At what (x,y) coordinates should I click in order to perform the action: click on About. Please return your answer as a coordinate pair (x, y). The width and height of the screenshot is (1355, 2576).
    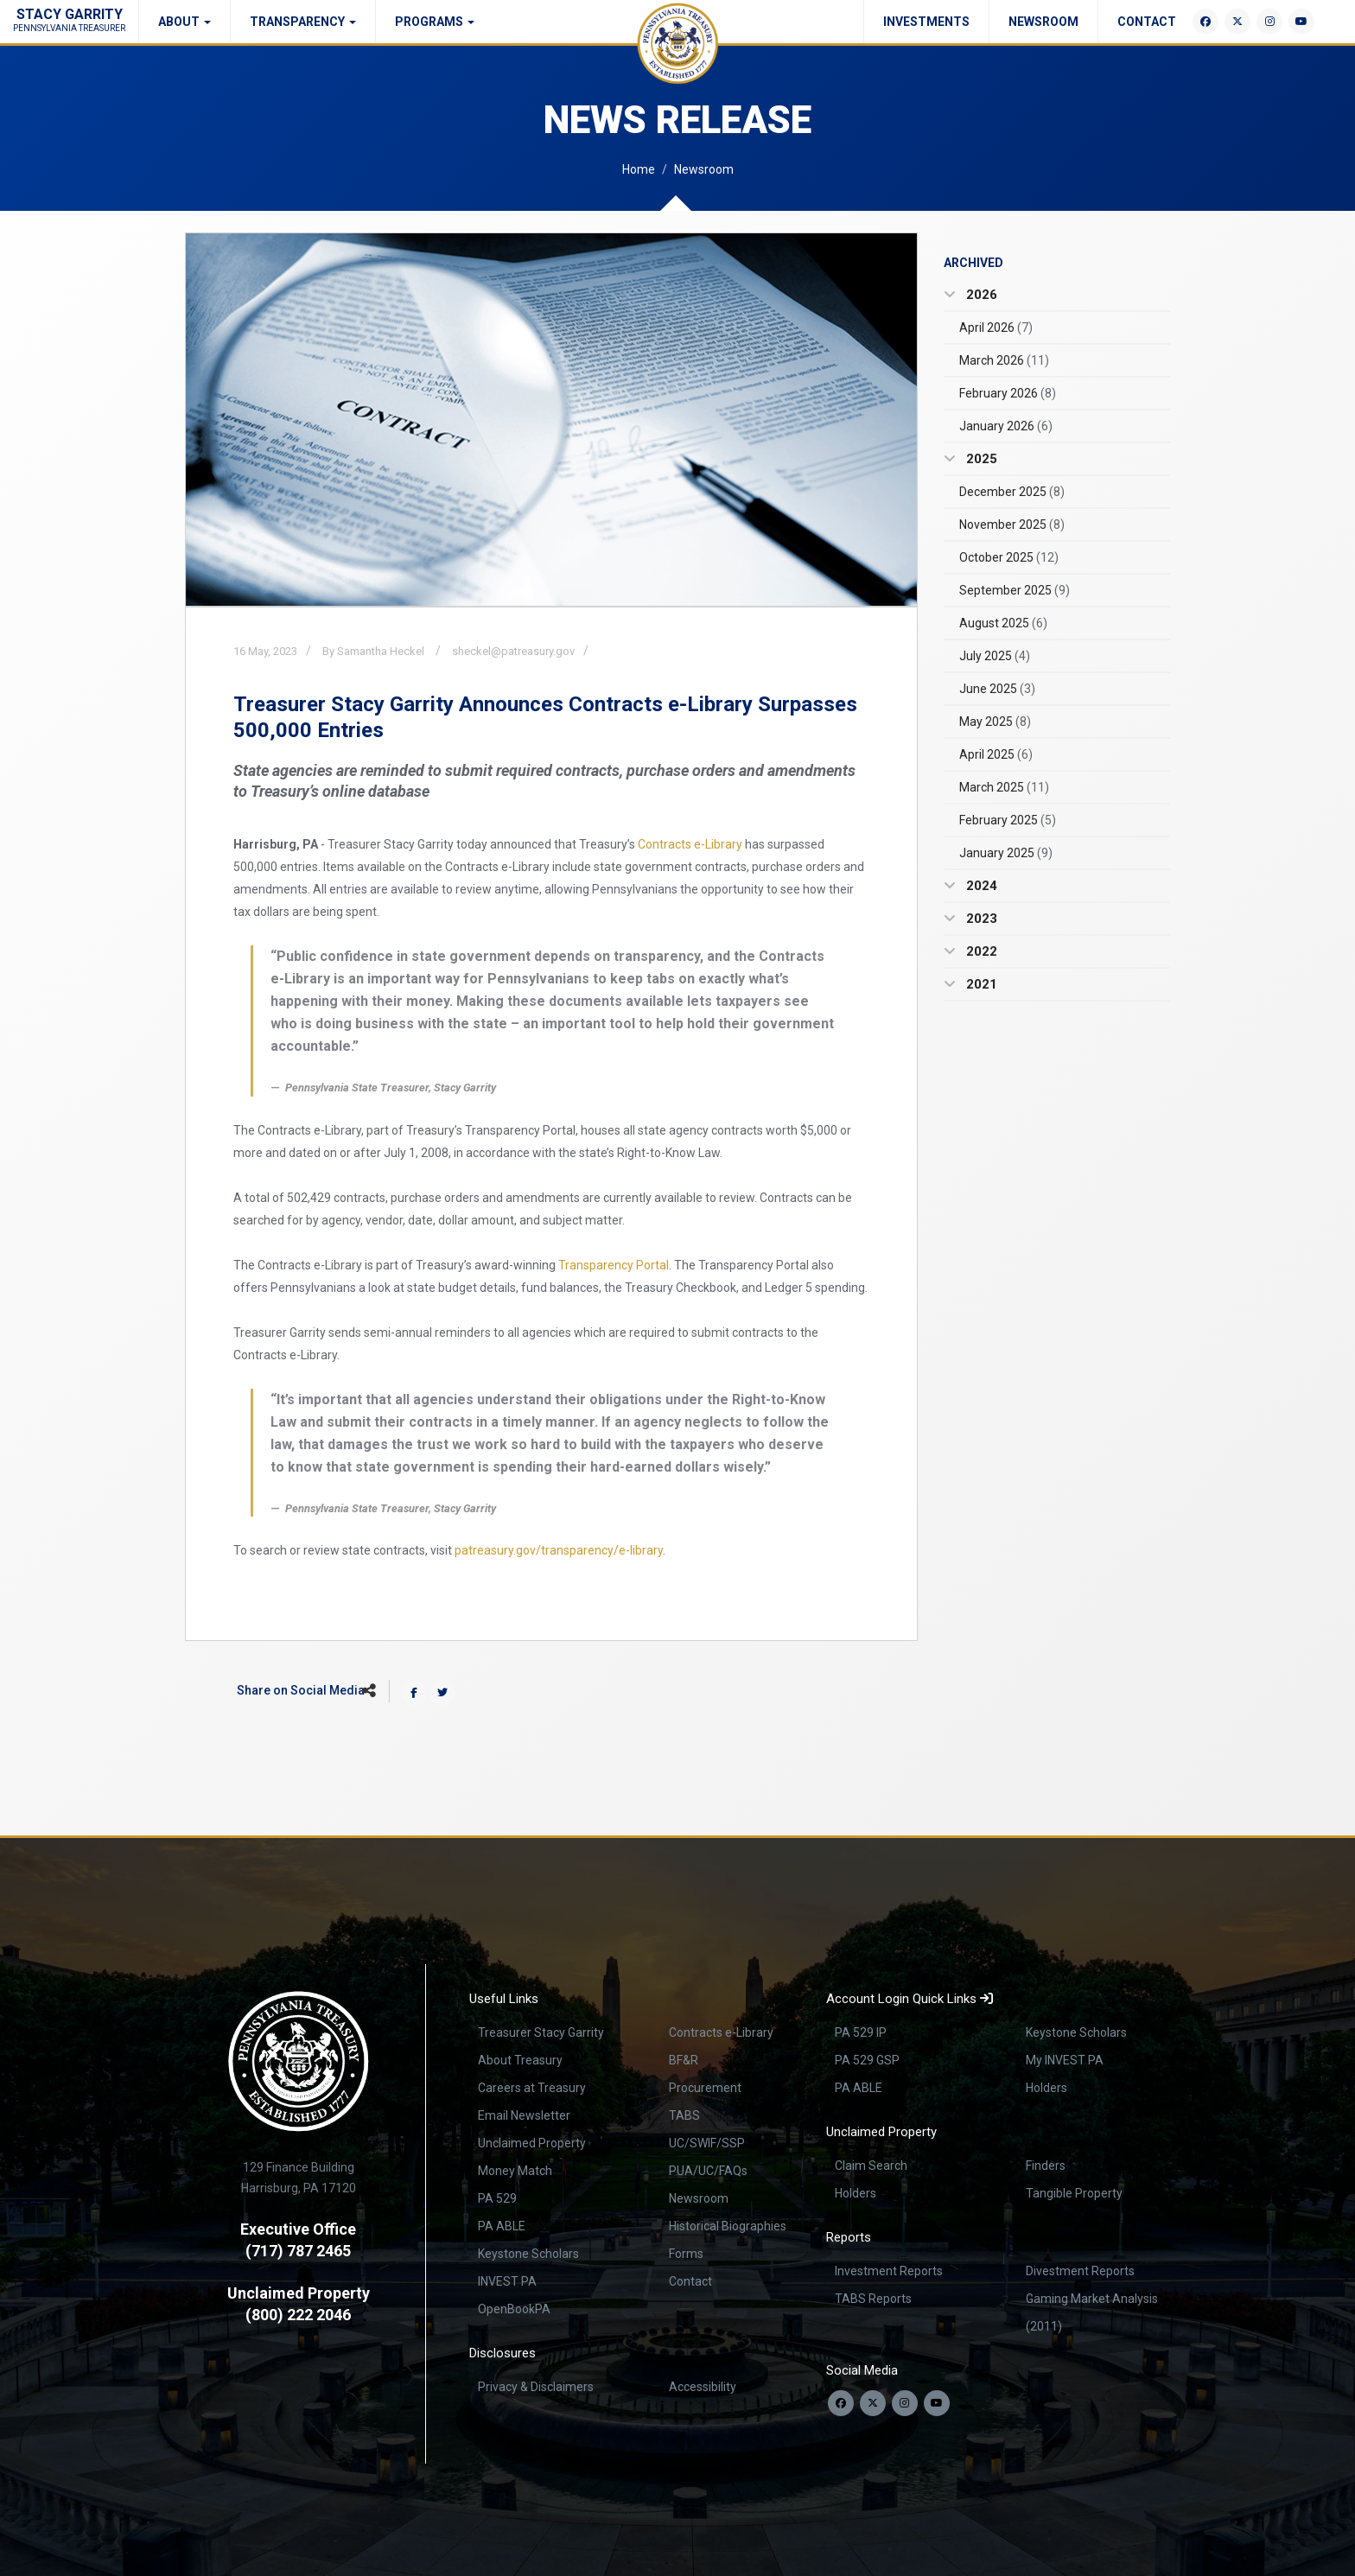
    Looking at the image, I should click on (184, 22).